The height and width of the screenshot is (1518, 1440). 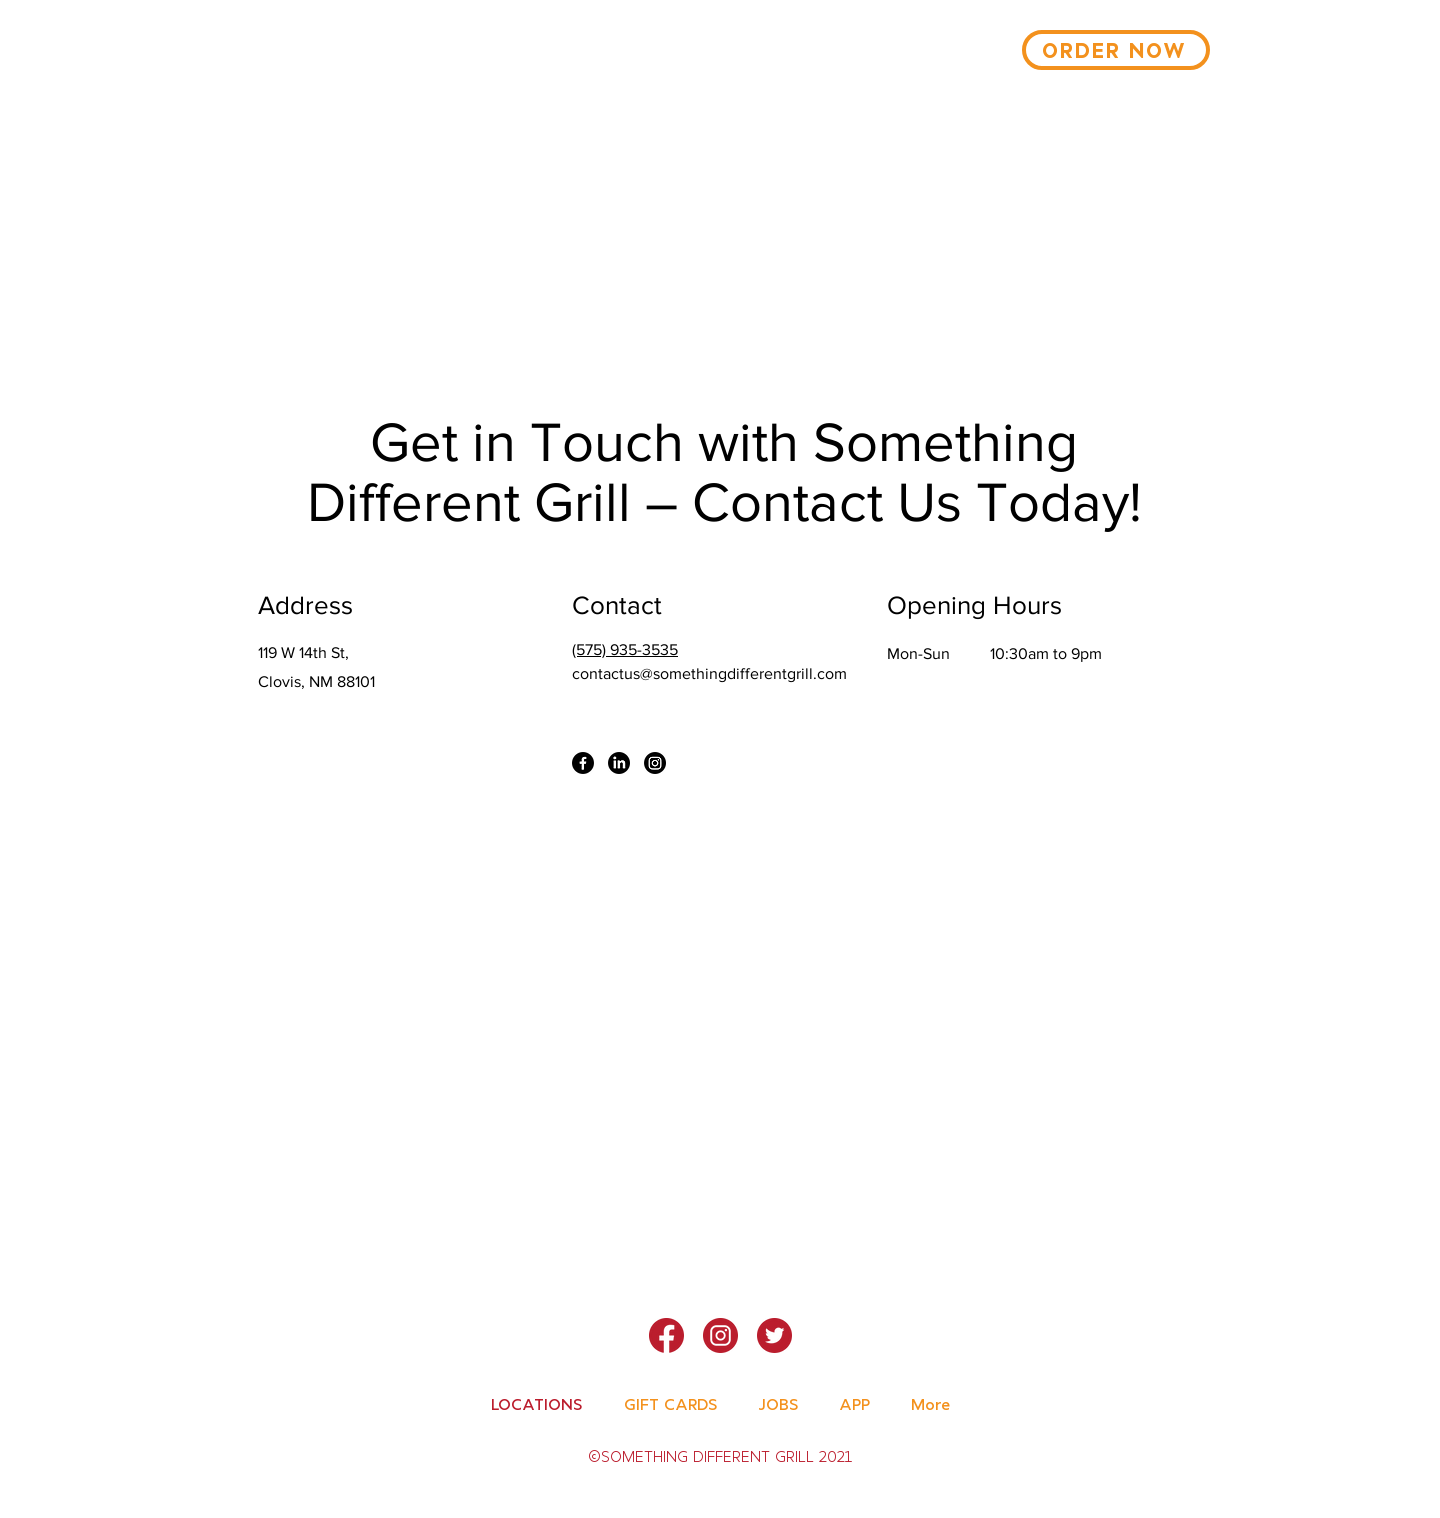 What do you see at coordinates (1116, 50) in the screenshot?
I see `[ORDER NOW]` at bounding box center [1116, 50].